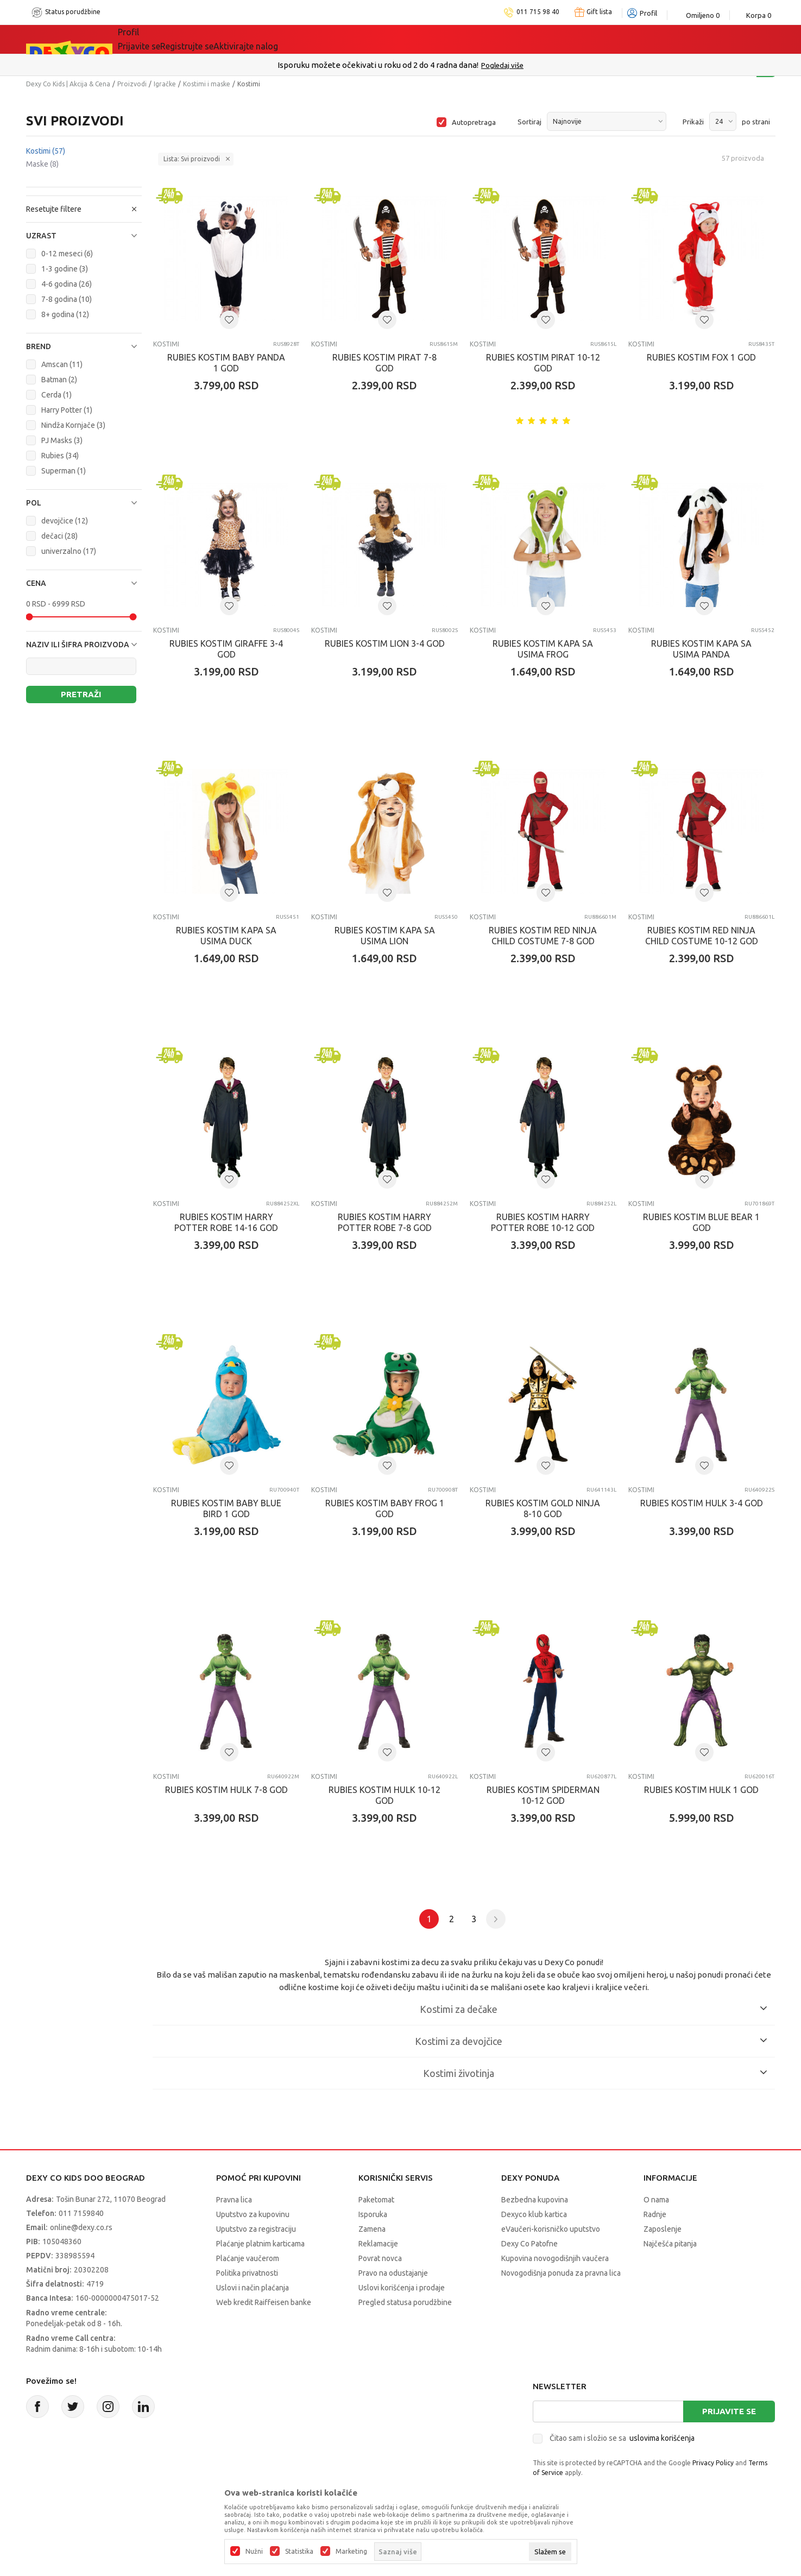 The image size is (801, 2576). I want to click on RUBIES KOSTIM KAPA SA USIMA PANDA, so click(701, 649).